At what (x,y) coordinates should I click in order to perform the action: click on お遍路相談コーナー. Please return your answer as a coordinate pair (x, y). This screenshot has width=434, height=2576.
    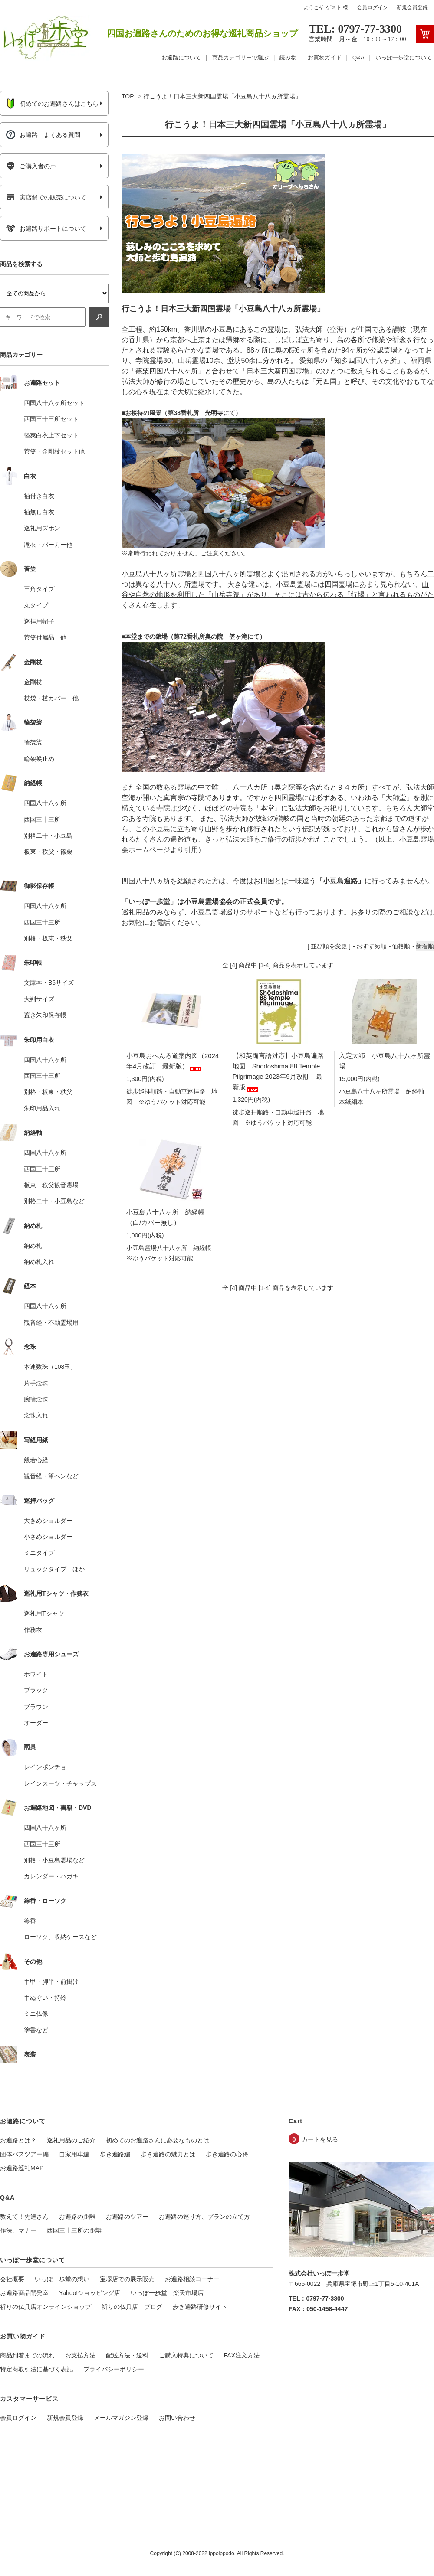
    Looking at the image, I should click on (192, 2279).